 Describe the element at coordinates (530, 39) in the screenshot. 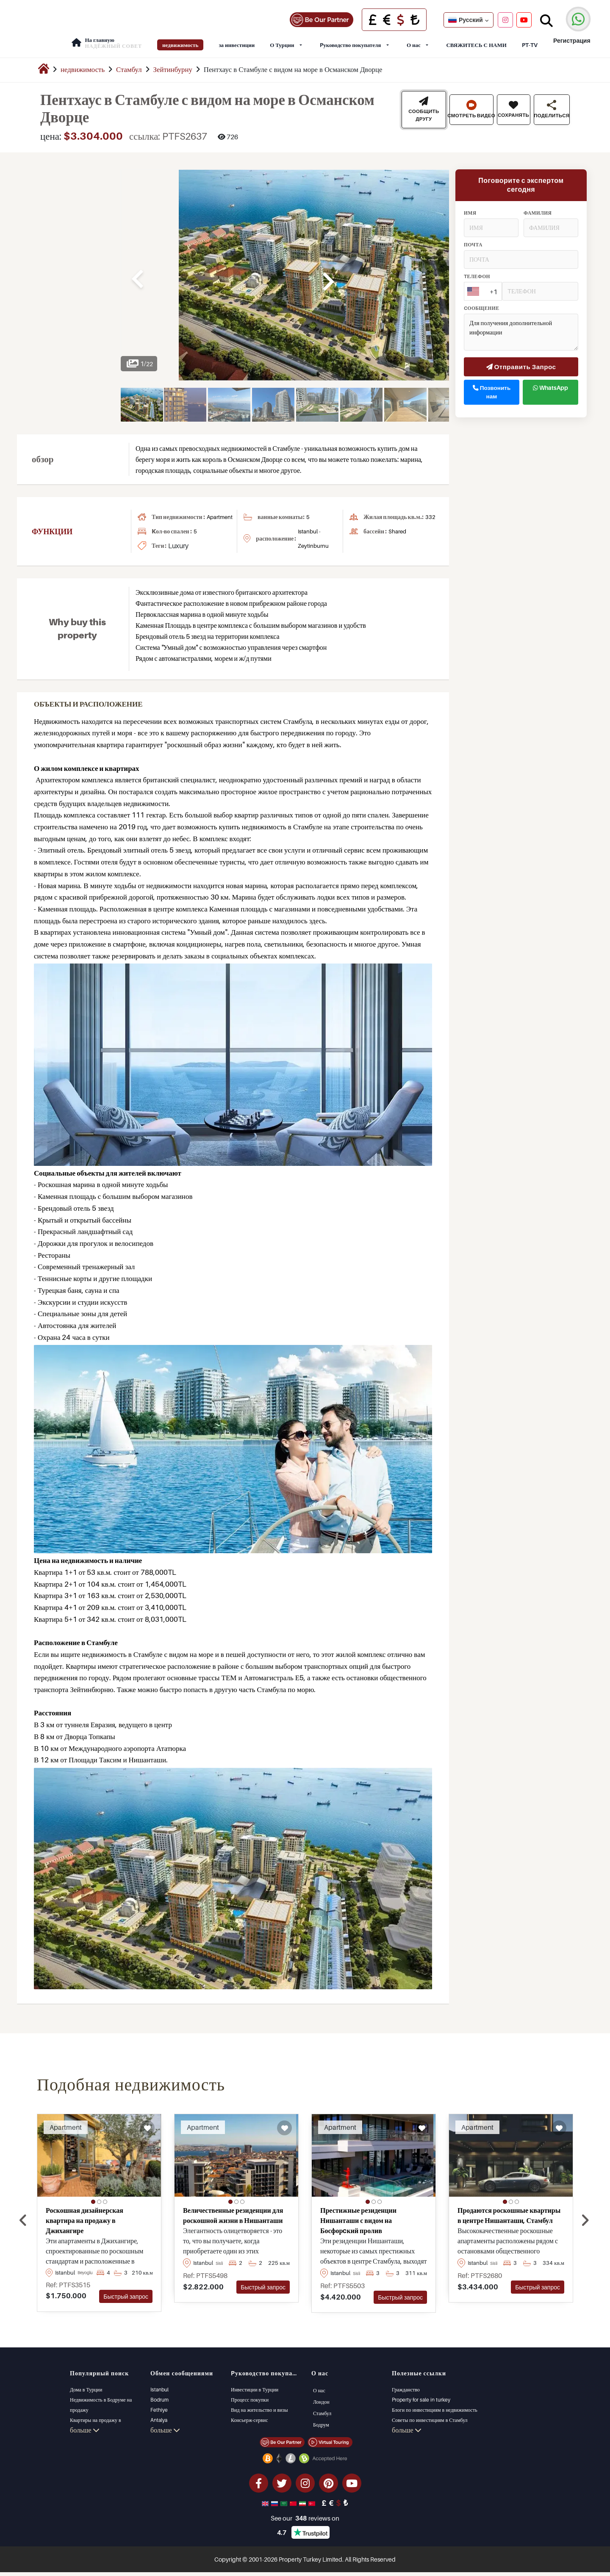

I see `PT-TV` at that location.